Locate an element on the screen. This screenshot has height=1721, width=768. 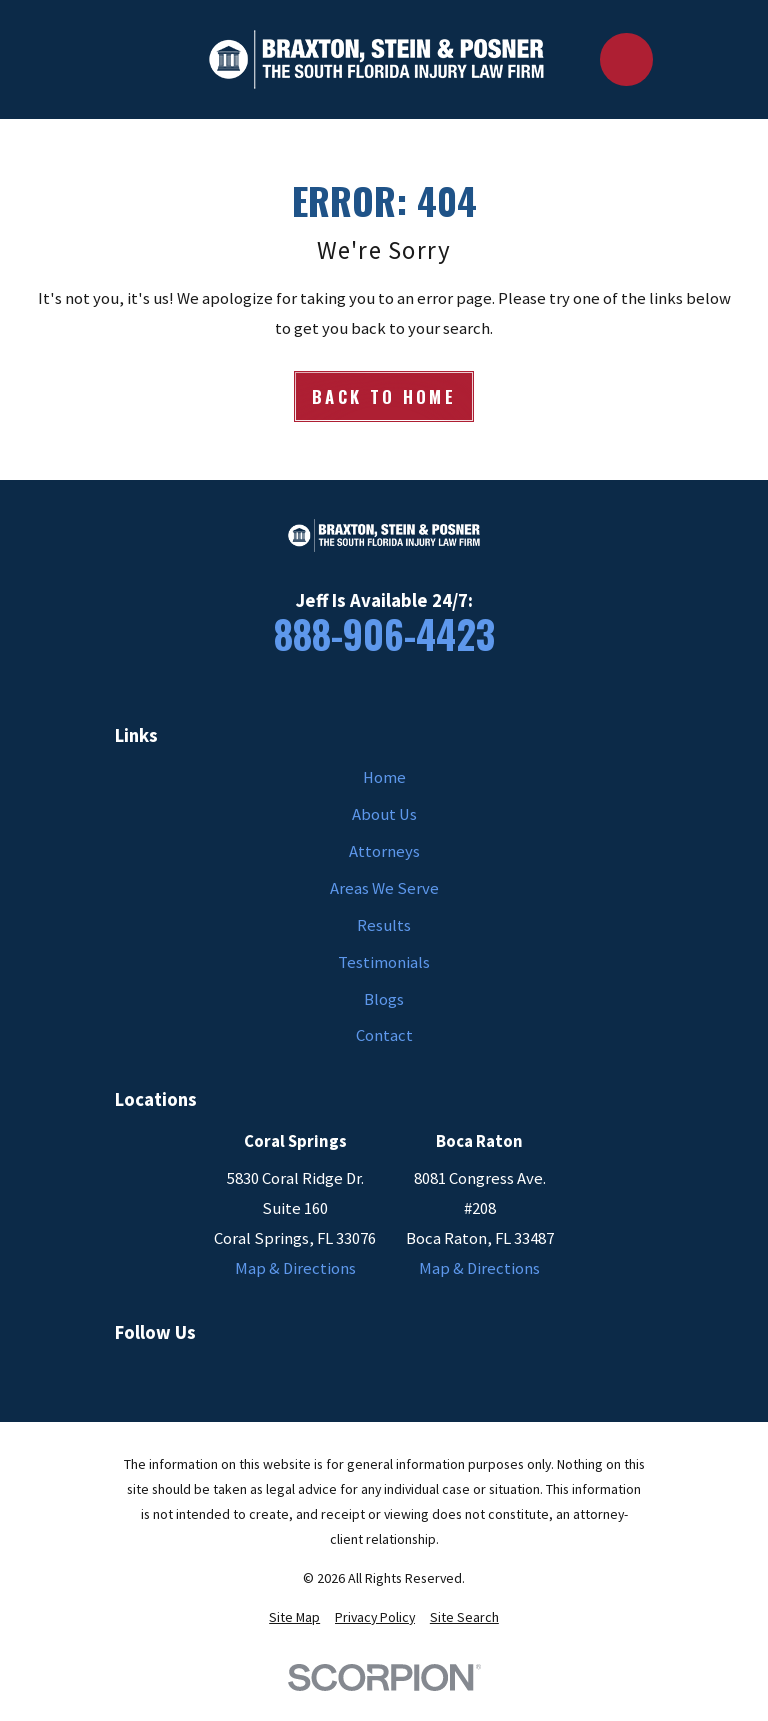
Attorneys is located at coordinates (384, 851).